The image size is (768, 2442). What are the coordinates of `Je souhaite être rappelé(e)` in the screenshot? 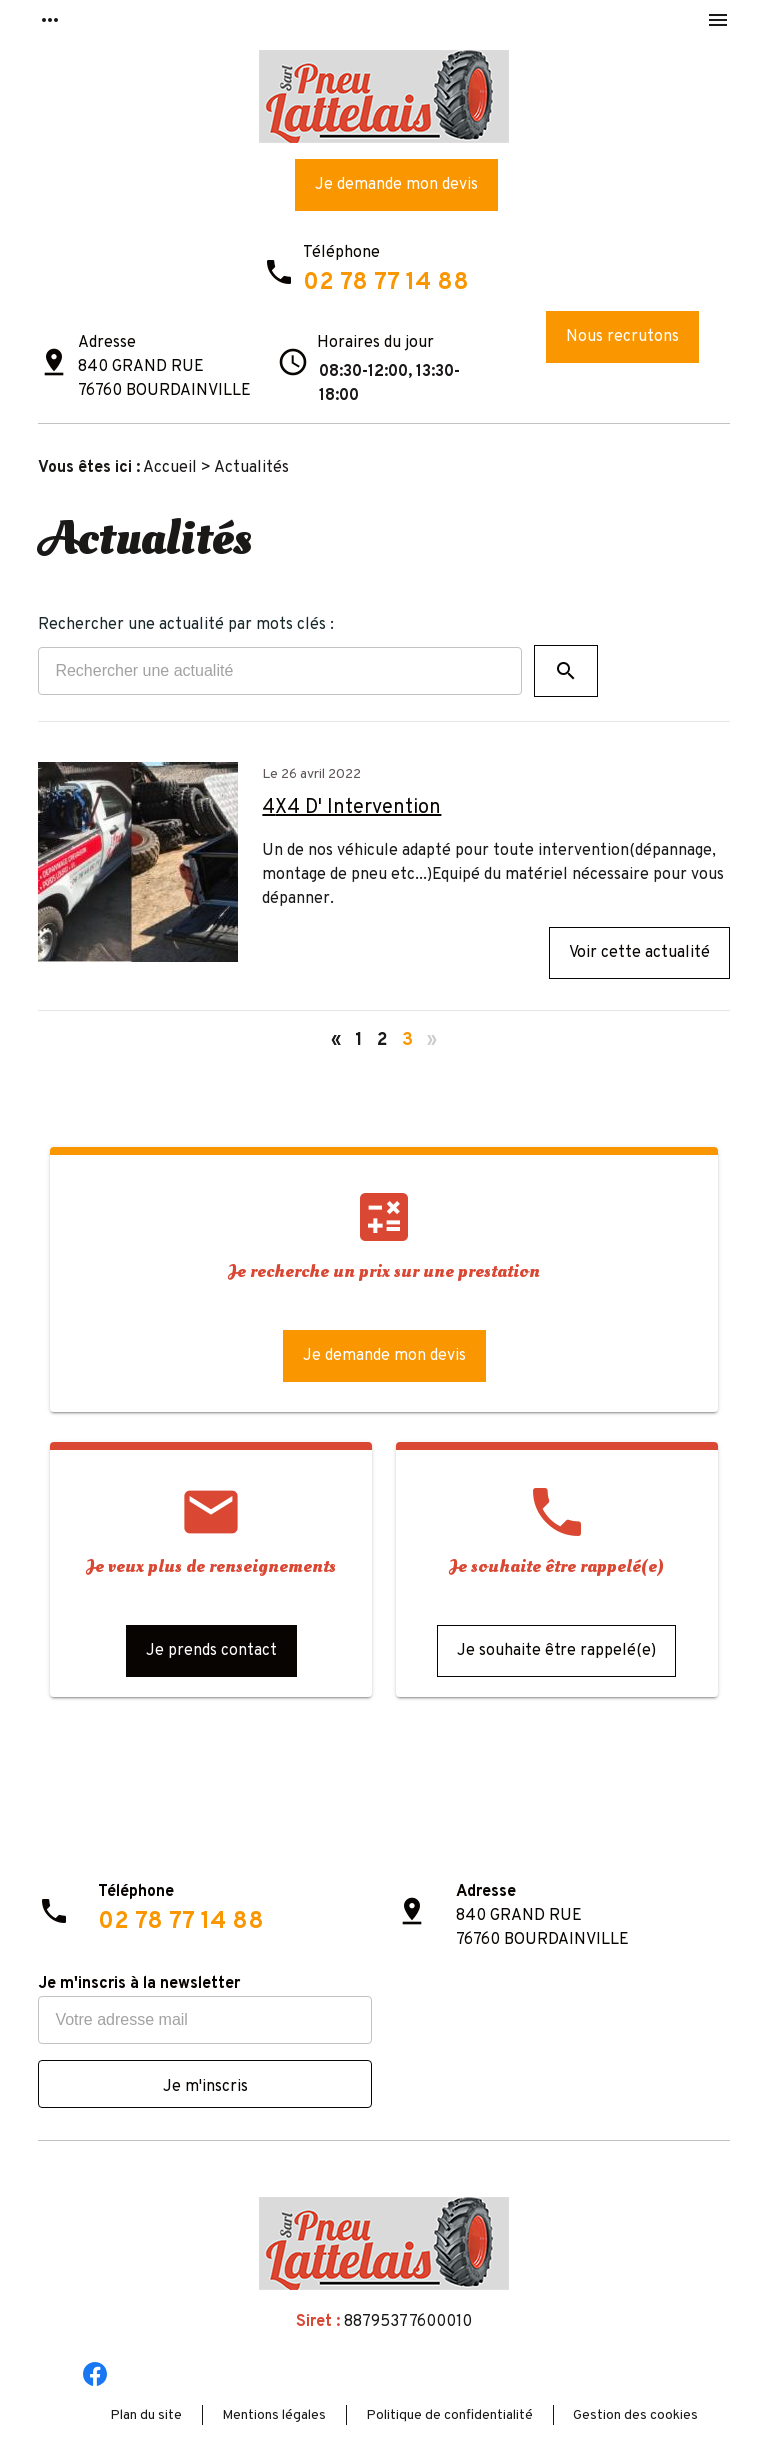 It's located at (556, 1651).